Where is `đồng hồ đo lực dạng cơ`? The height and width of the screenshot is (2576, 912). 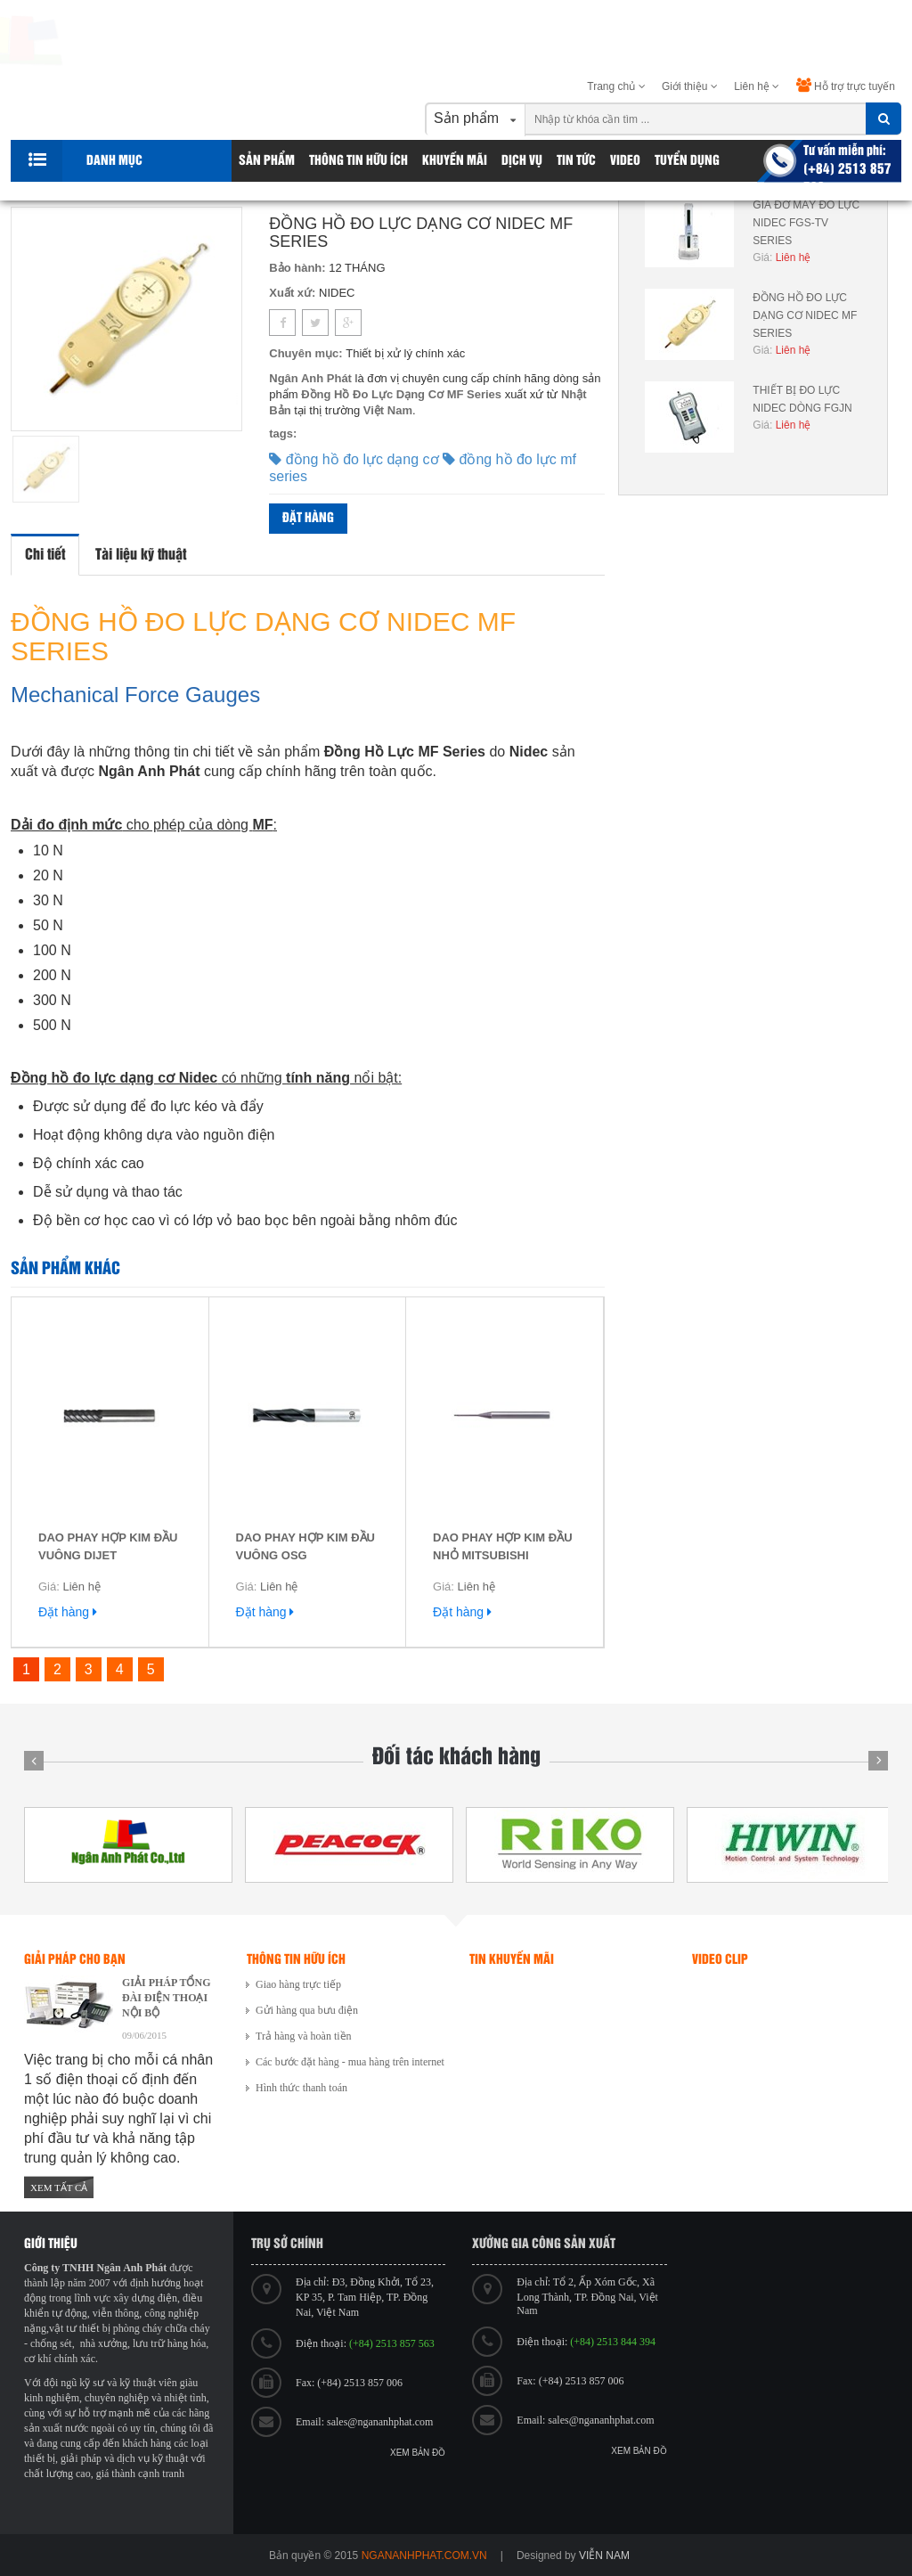
đồng hồ đo lực dạng cơ is located at coordinates (356, 459).